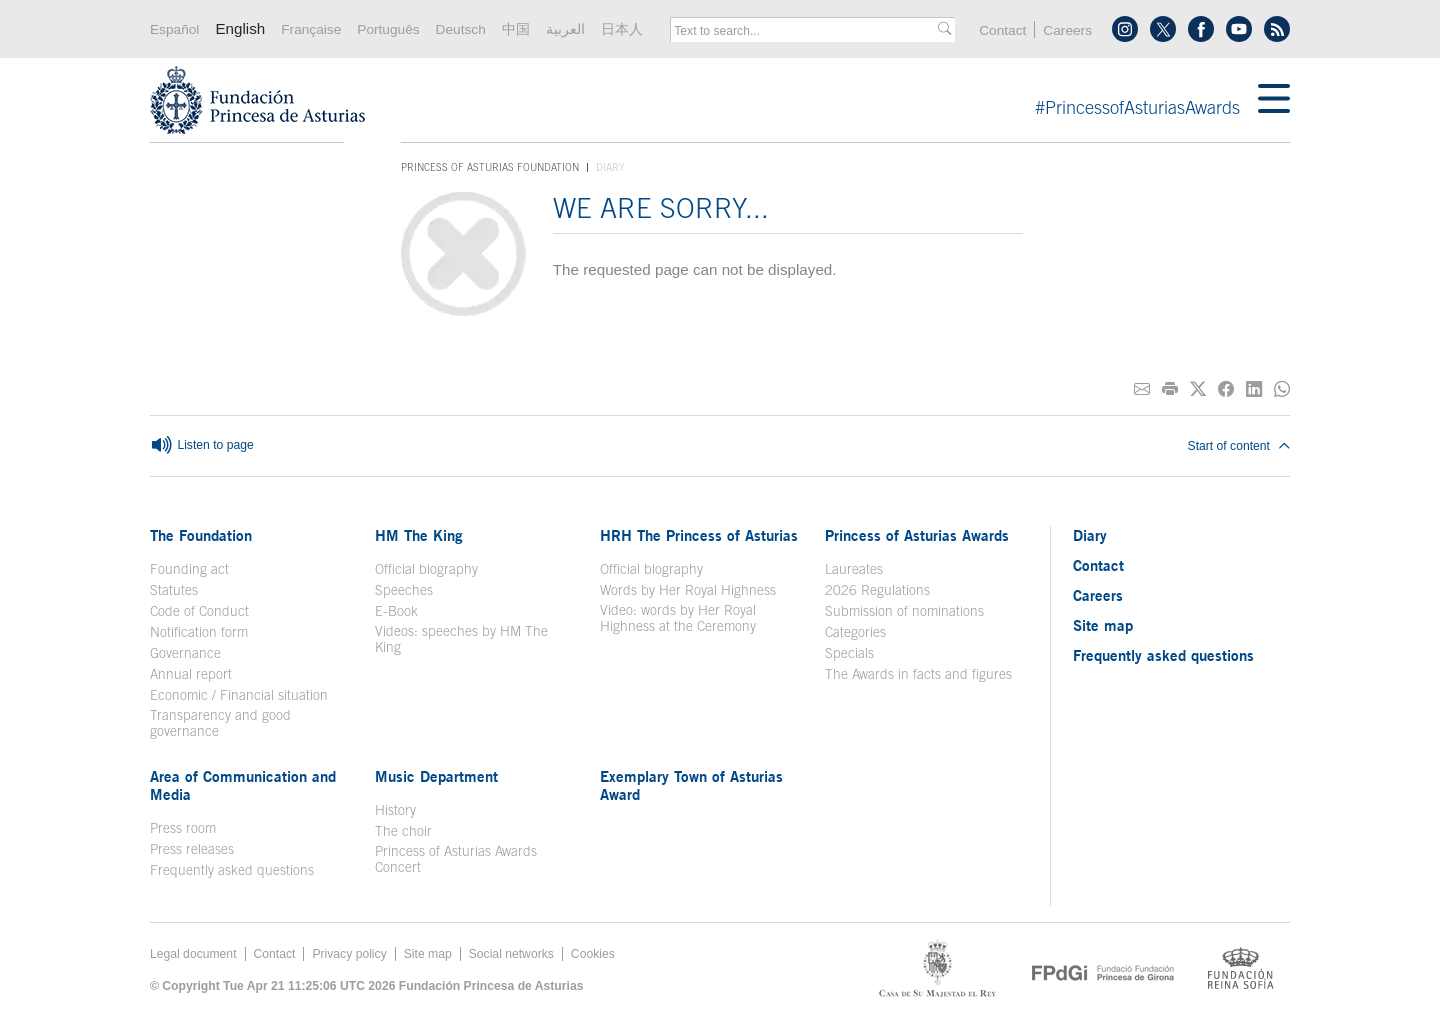 The width and height of the screenshot is (1440, 1021). I want to click on العربية, so click(565, 29).